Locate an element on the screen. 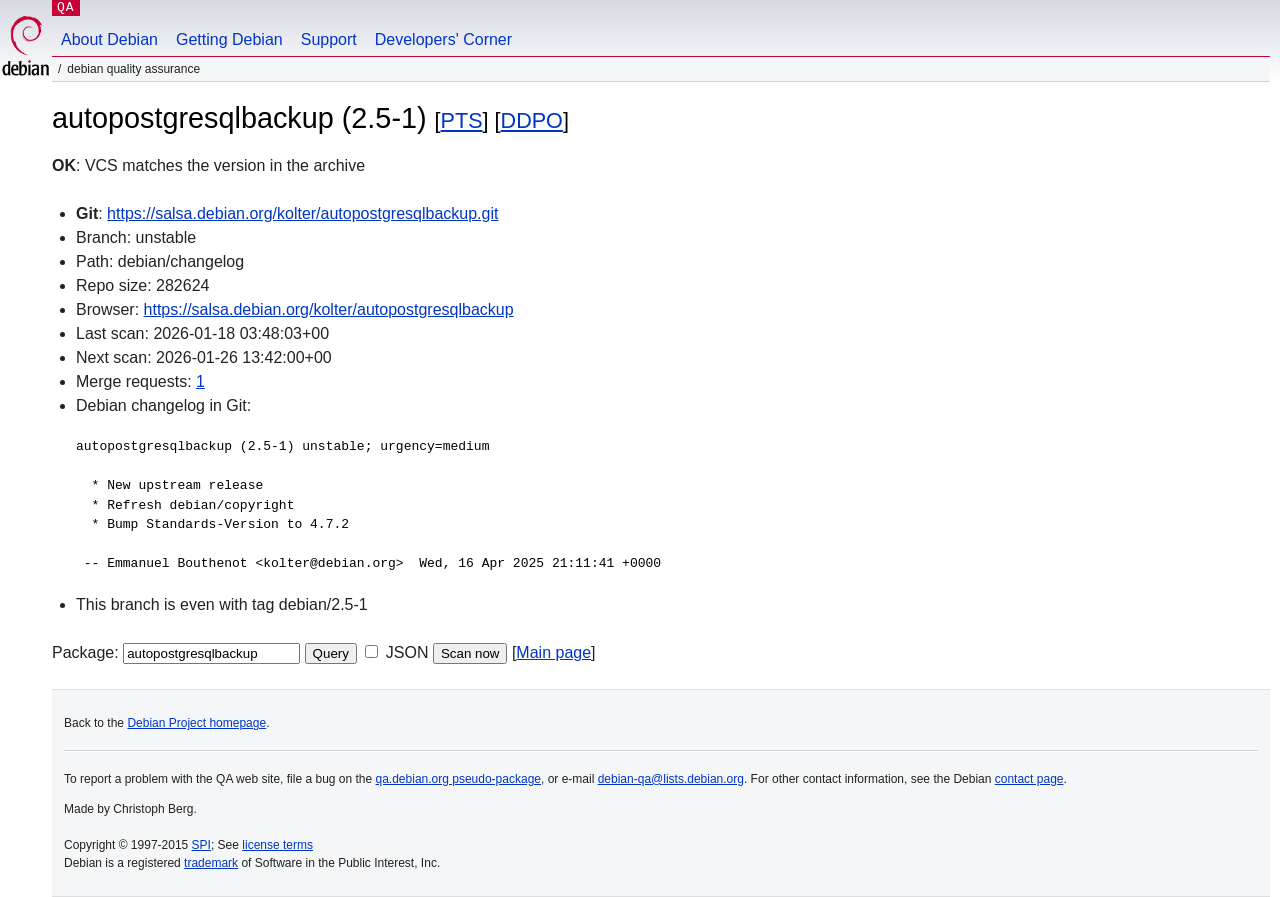 The height and width of the screenshot is (897, 1280). Main page is located at coordinates (553, 652).